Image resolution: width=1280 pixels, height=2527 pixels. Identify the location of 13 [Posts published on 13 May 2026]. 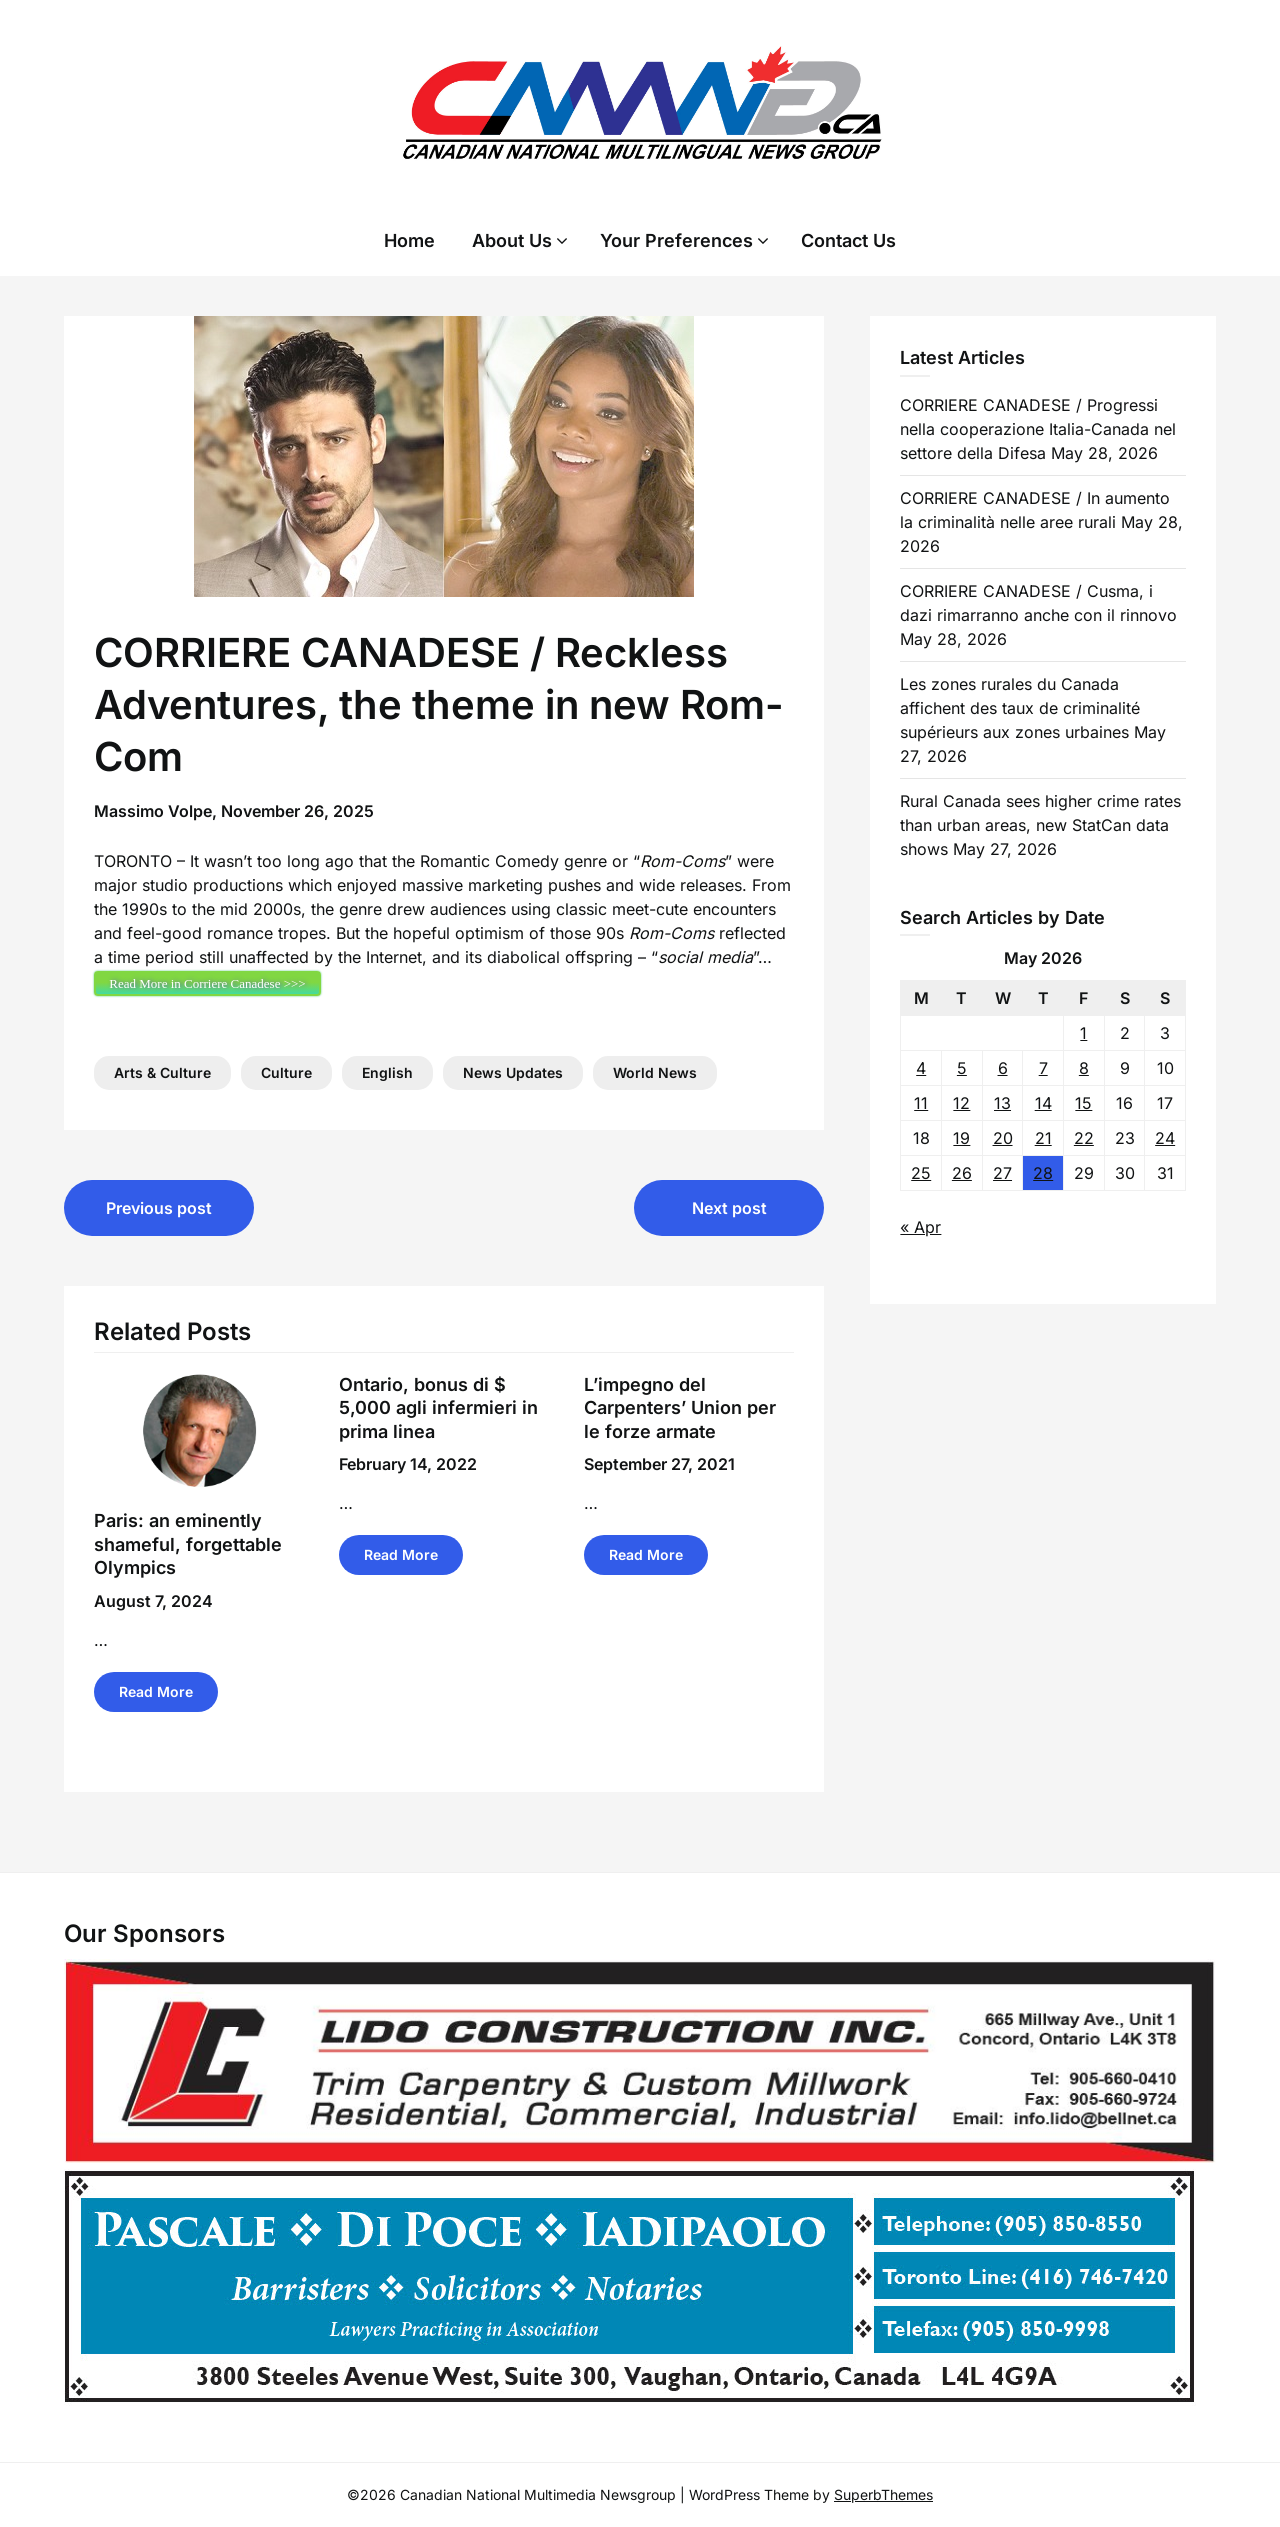
(1002, 1103).